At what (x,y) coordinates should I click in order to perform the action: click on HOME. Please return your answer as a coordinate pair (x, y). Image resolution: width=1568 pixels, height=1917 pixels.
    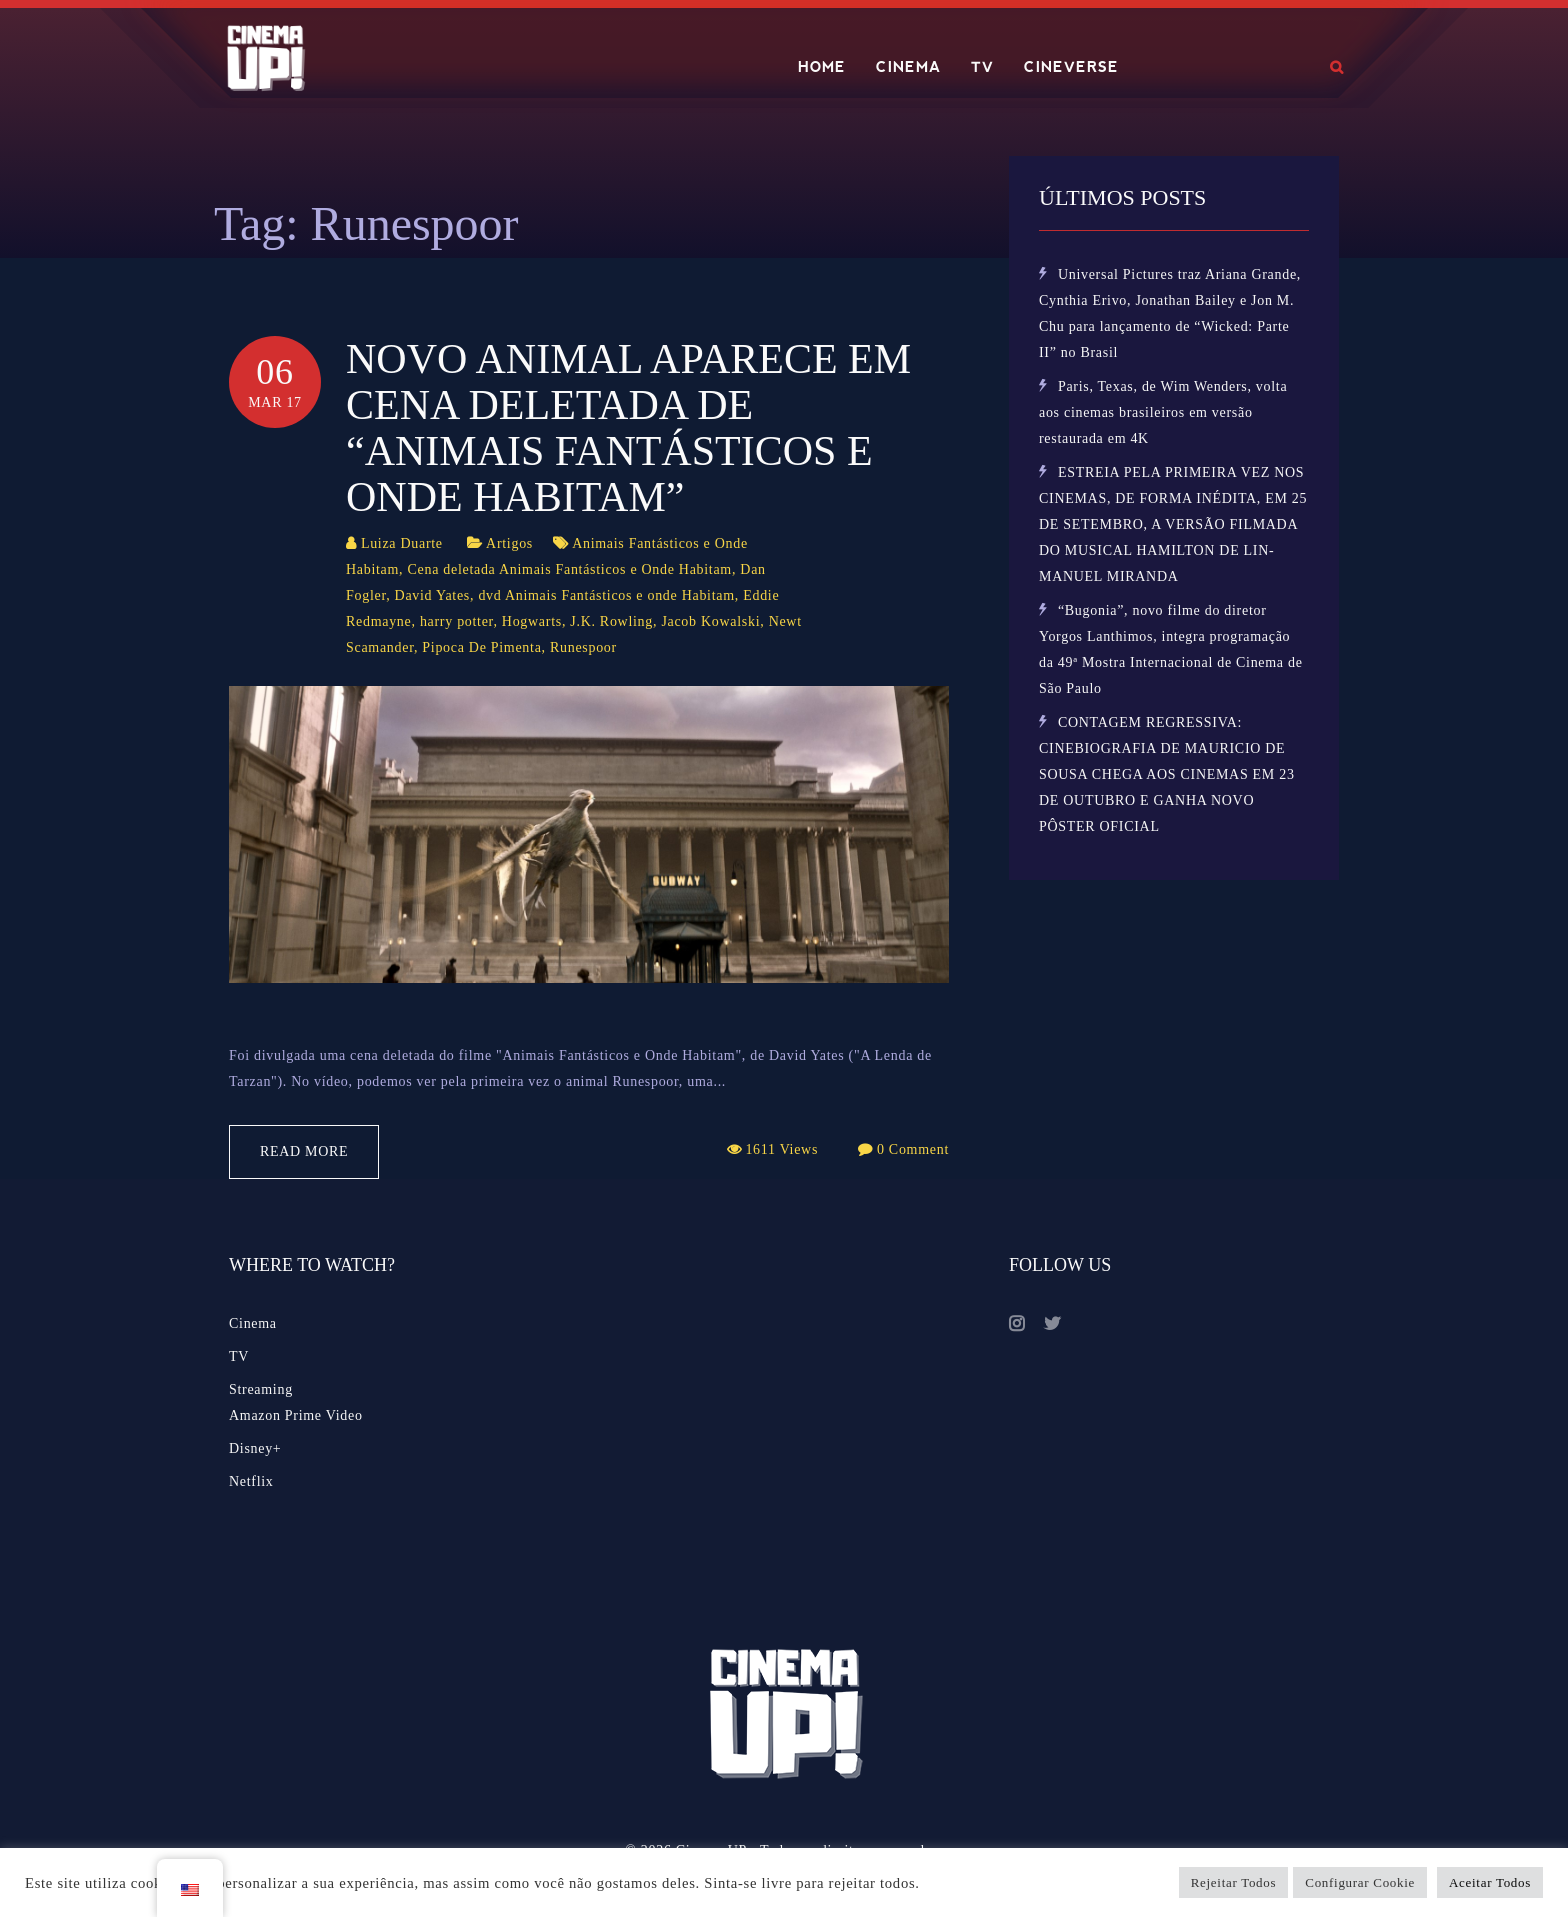
    Looking at the image, I should click on (822, 67).